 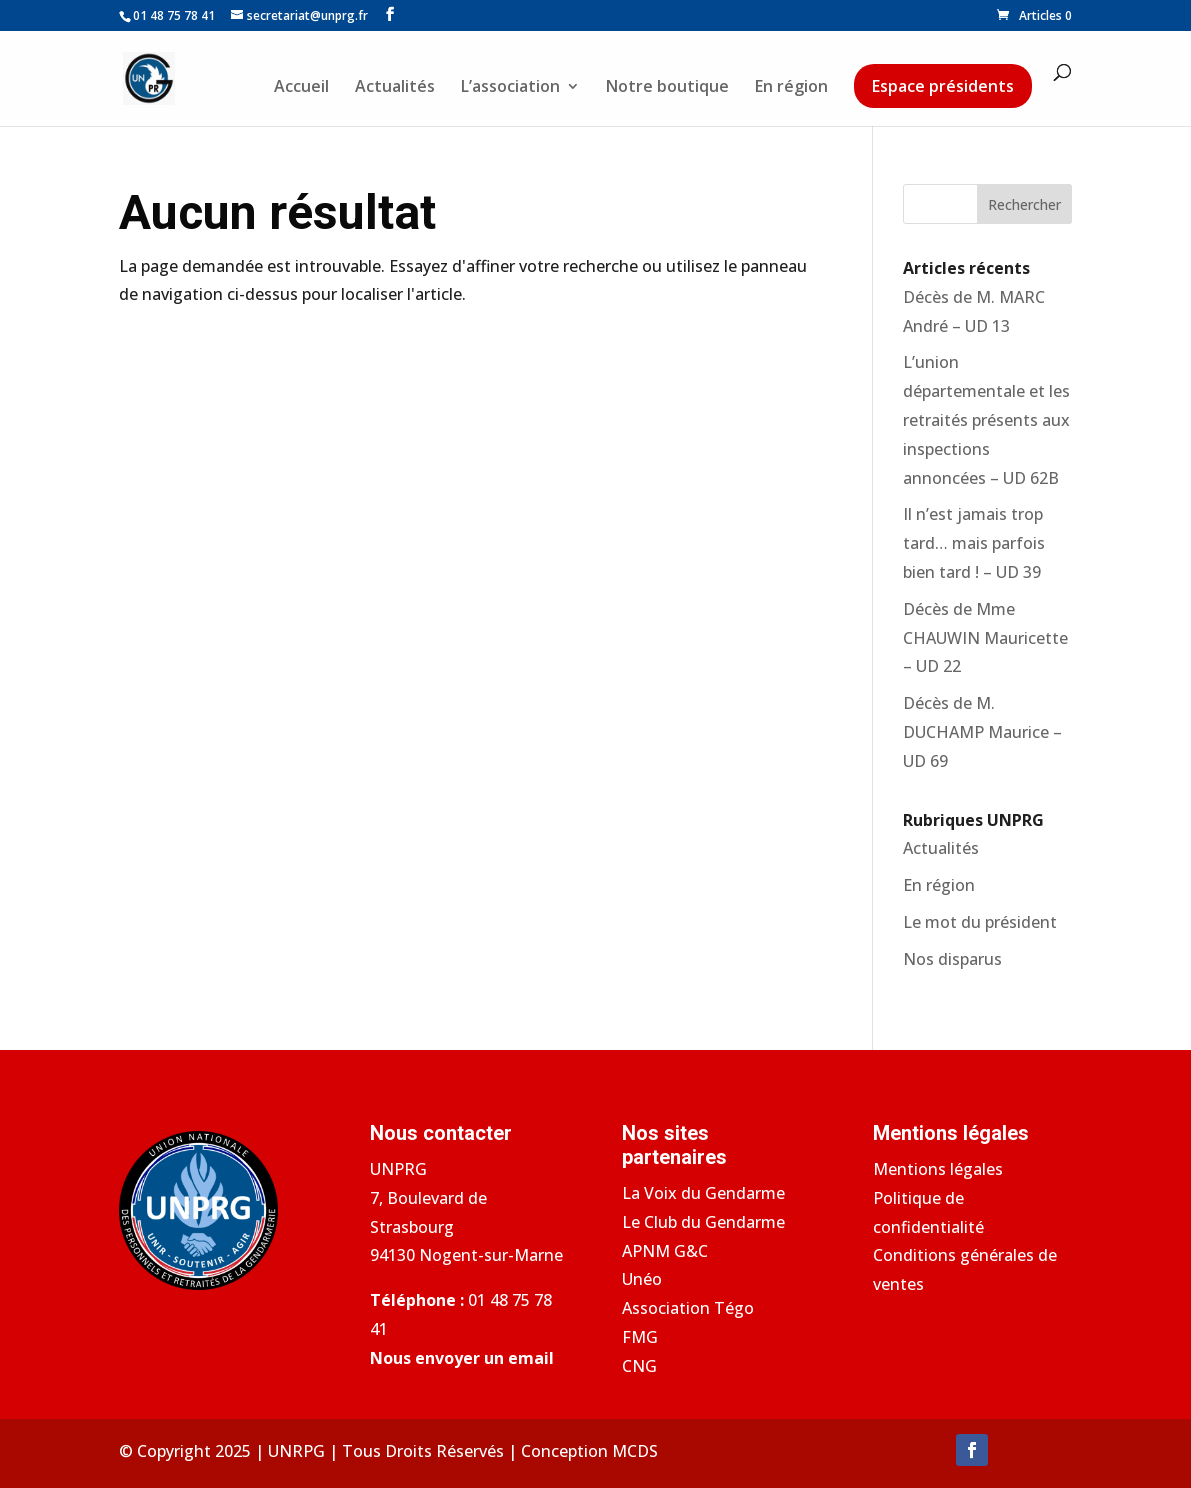 What do you see at coordinates (974, 543) in the screenshot?
I see `Il n’est jamais trop tard… mais parfois bien tard ! – UD 39` at bounding box center [974, 543].